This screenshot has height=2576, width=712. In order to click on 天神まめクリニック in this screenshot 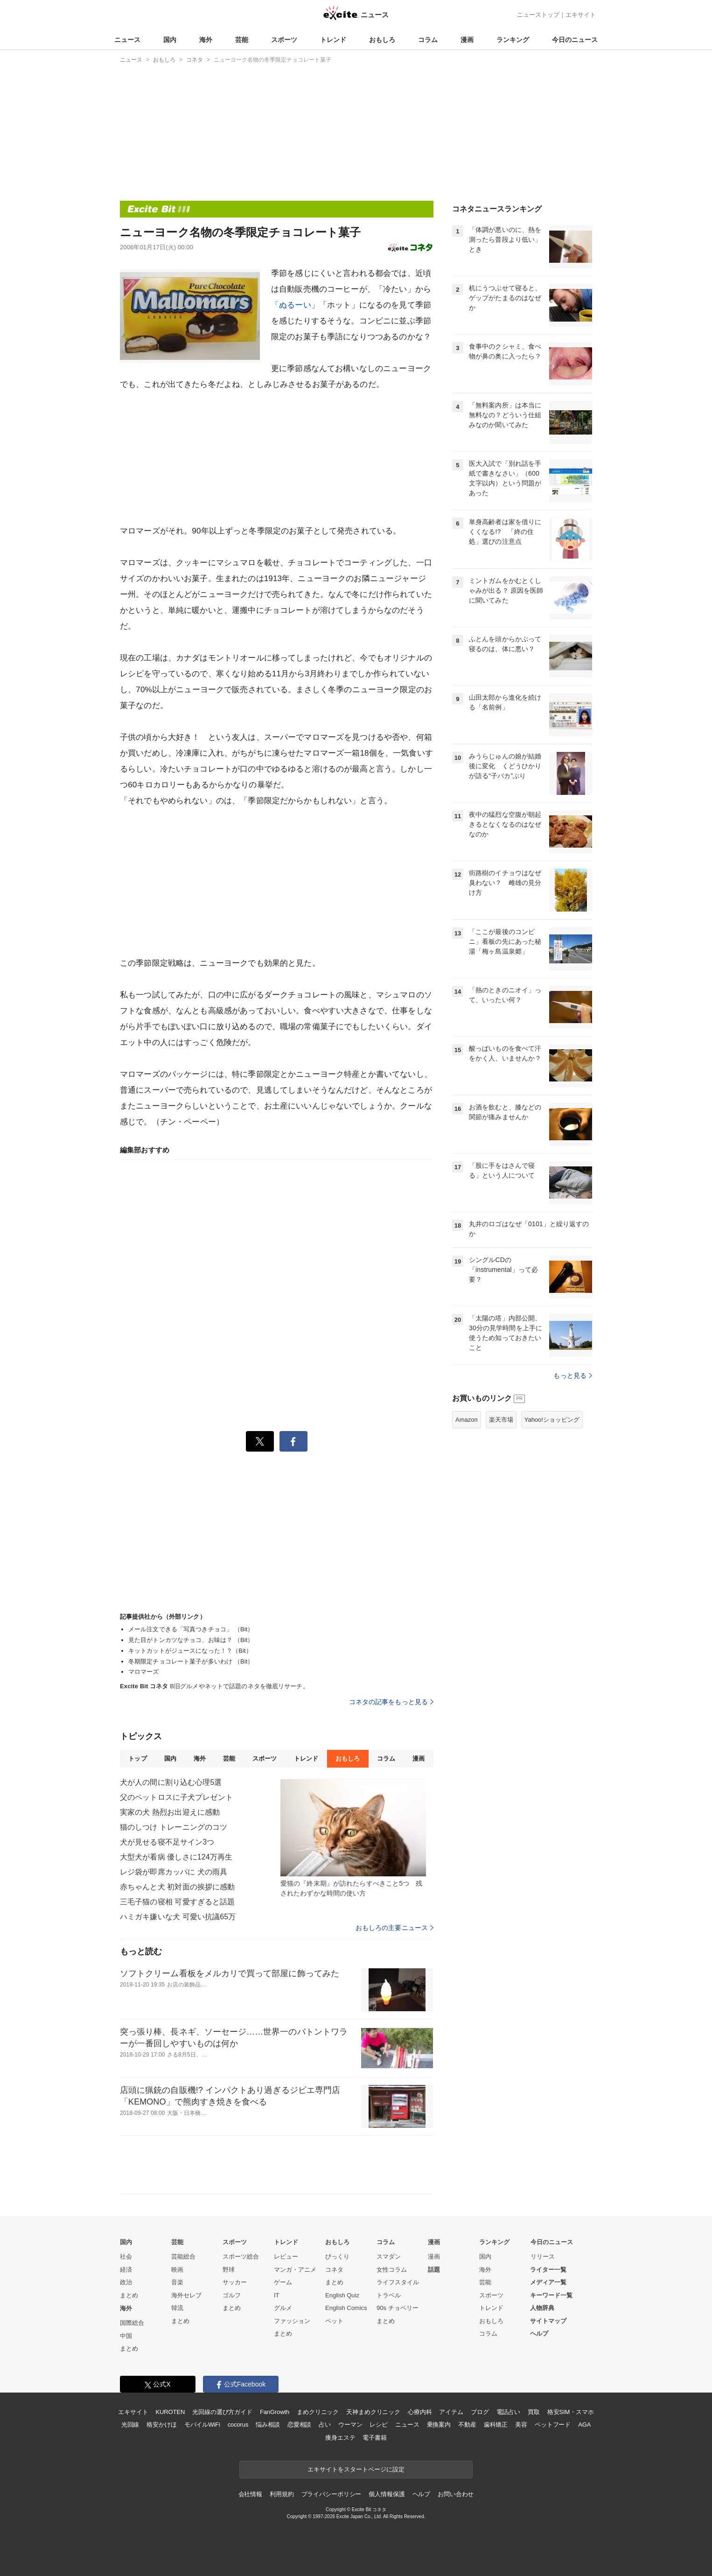, I will do `click(373, 2411)`.